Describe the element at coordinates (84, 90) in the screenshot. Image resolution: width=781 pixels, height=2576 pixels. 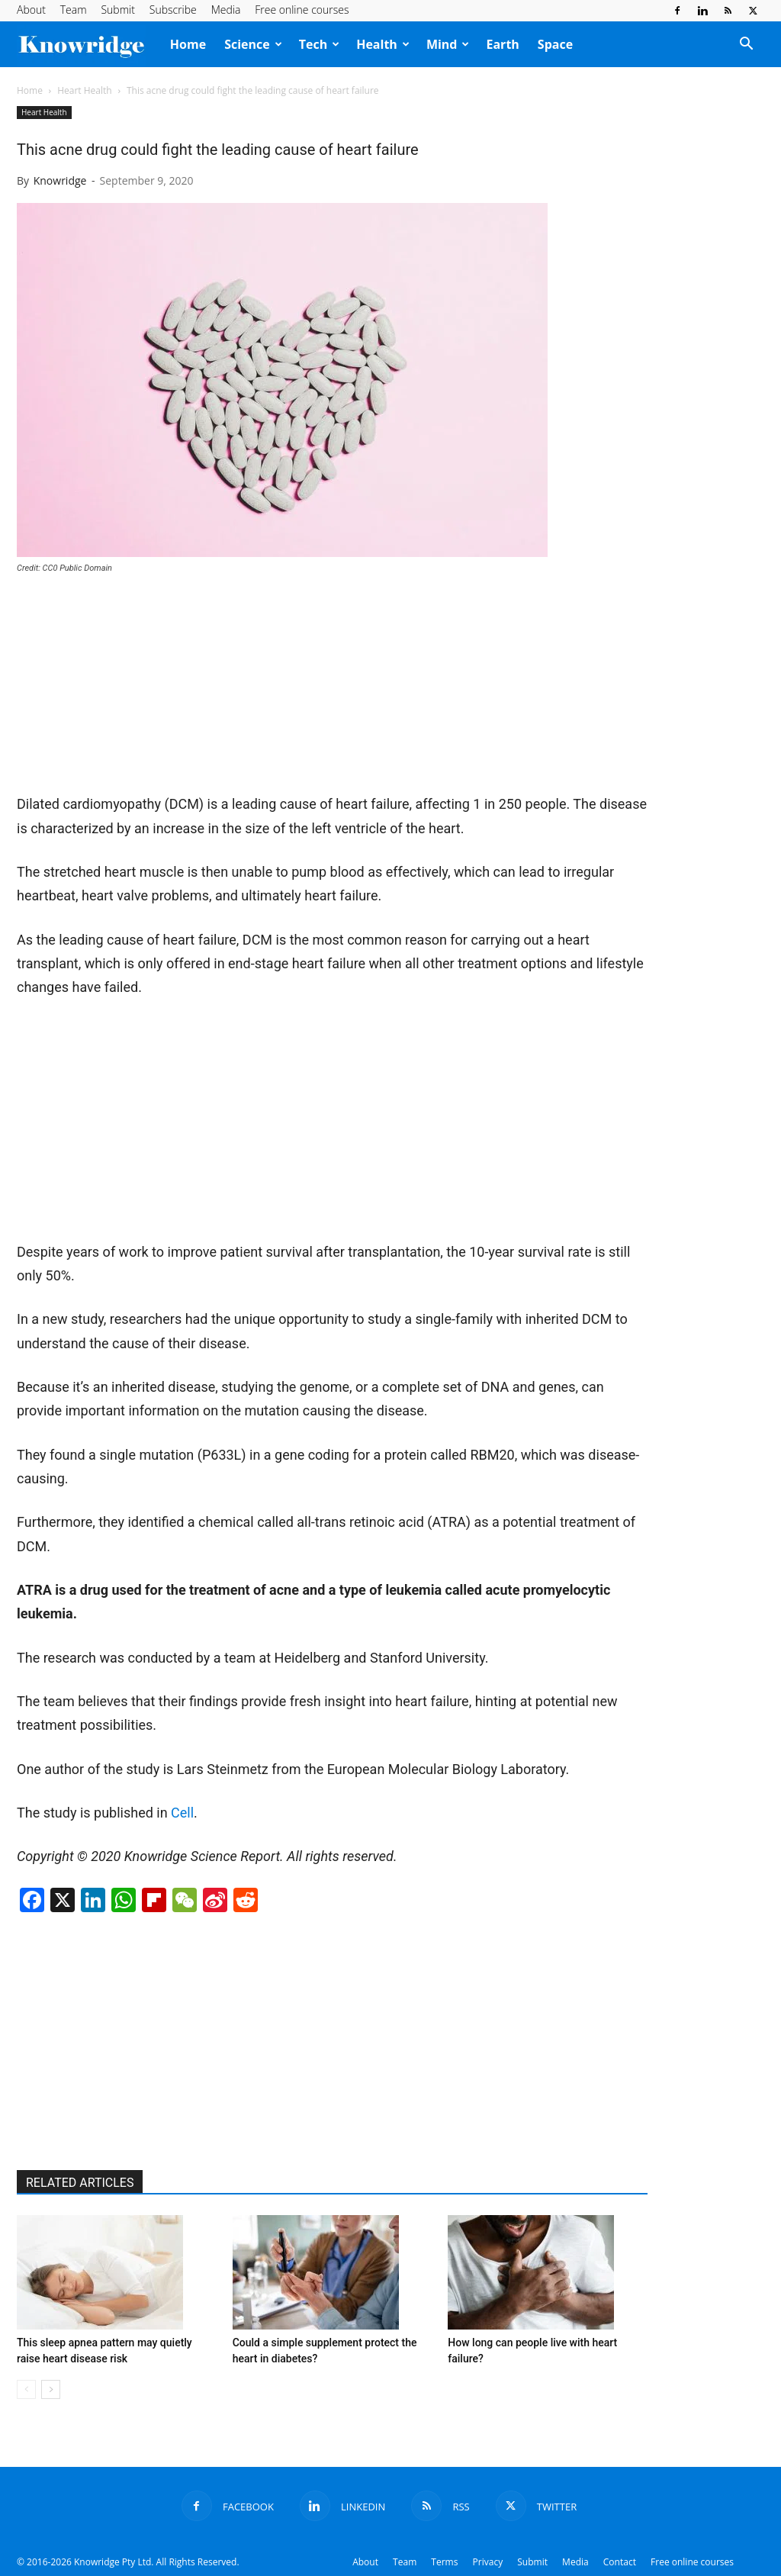
I see `Heart Health` at that location.